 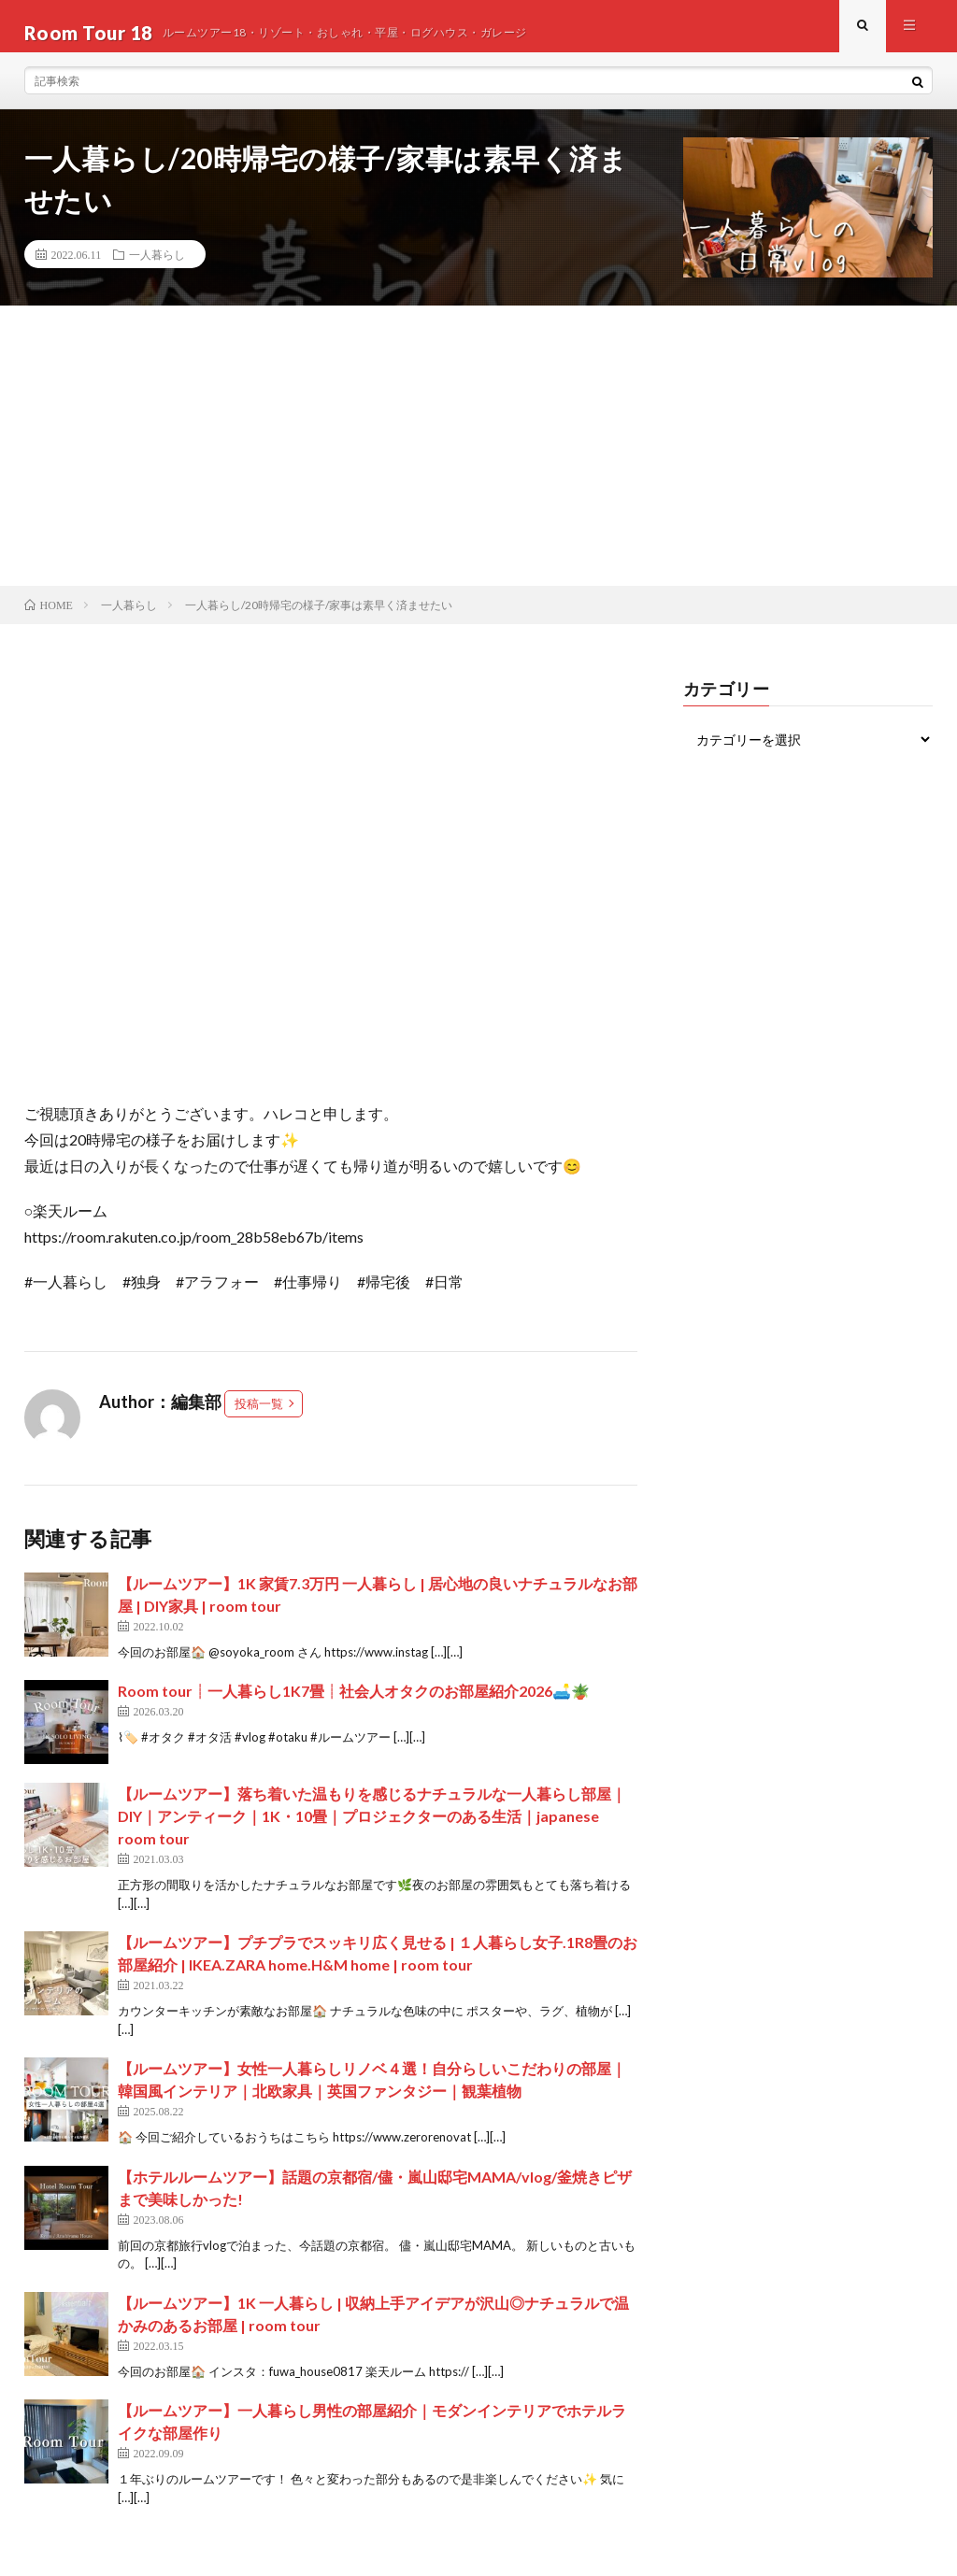 What do you see at coordinates (478, 459) in the screenshot?
I see `[Advertisement]` at bounding box center [478, 459].